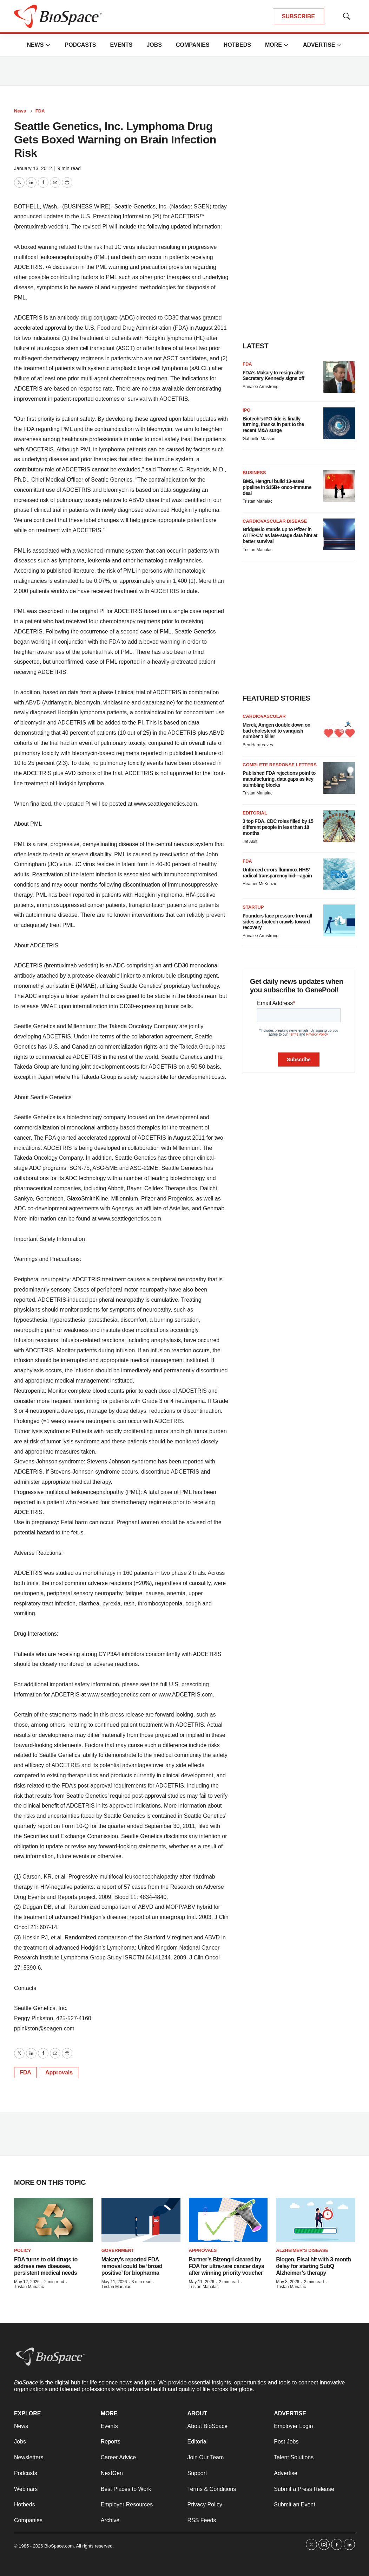 This screenshot has width=369, height=2576. What do you see at coordinates (280, 764) in the screenshot?
I see `Complete response letters` at bounding box center [280, 764].